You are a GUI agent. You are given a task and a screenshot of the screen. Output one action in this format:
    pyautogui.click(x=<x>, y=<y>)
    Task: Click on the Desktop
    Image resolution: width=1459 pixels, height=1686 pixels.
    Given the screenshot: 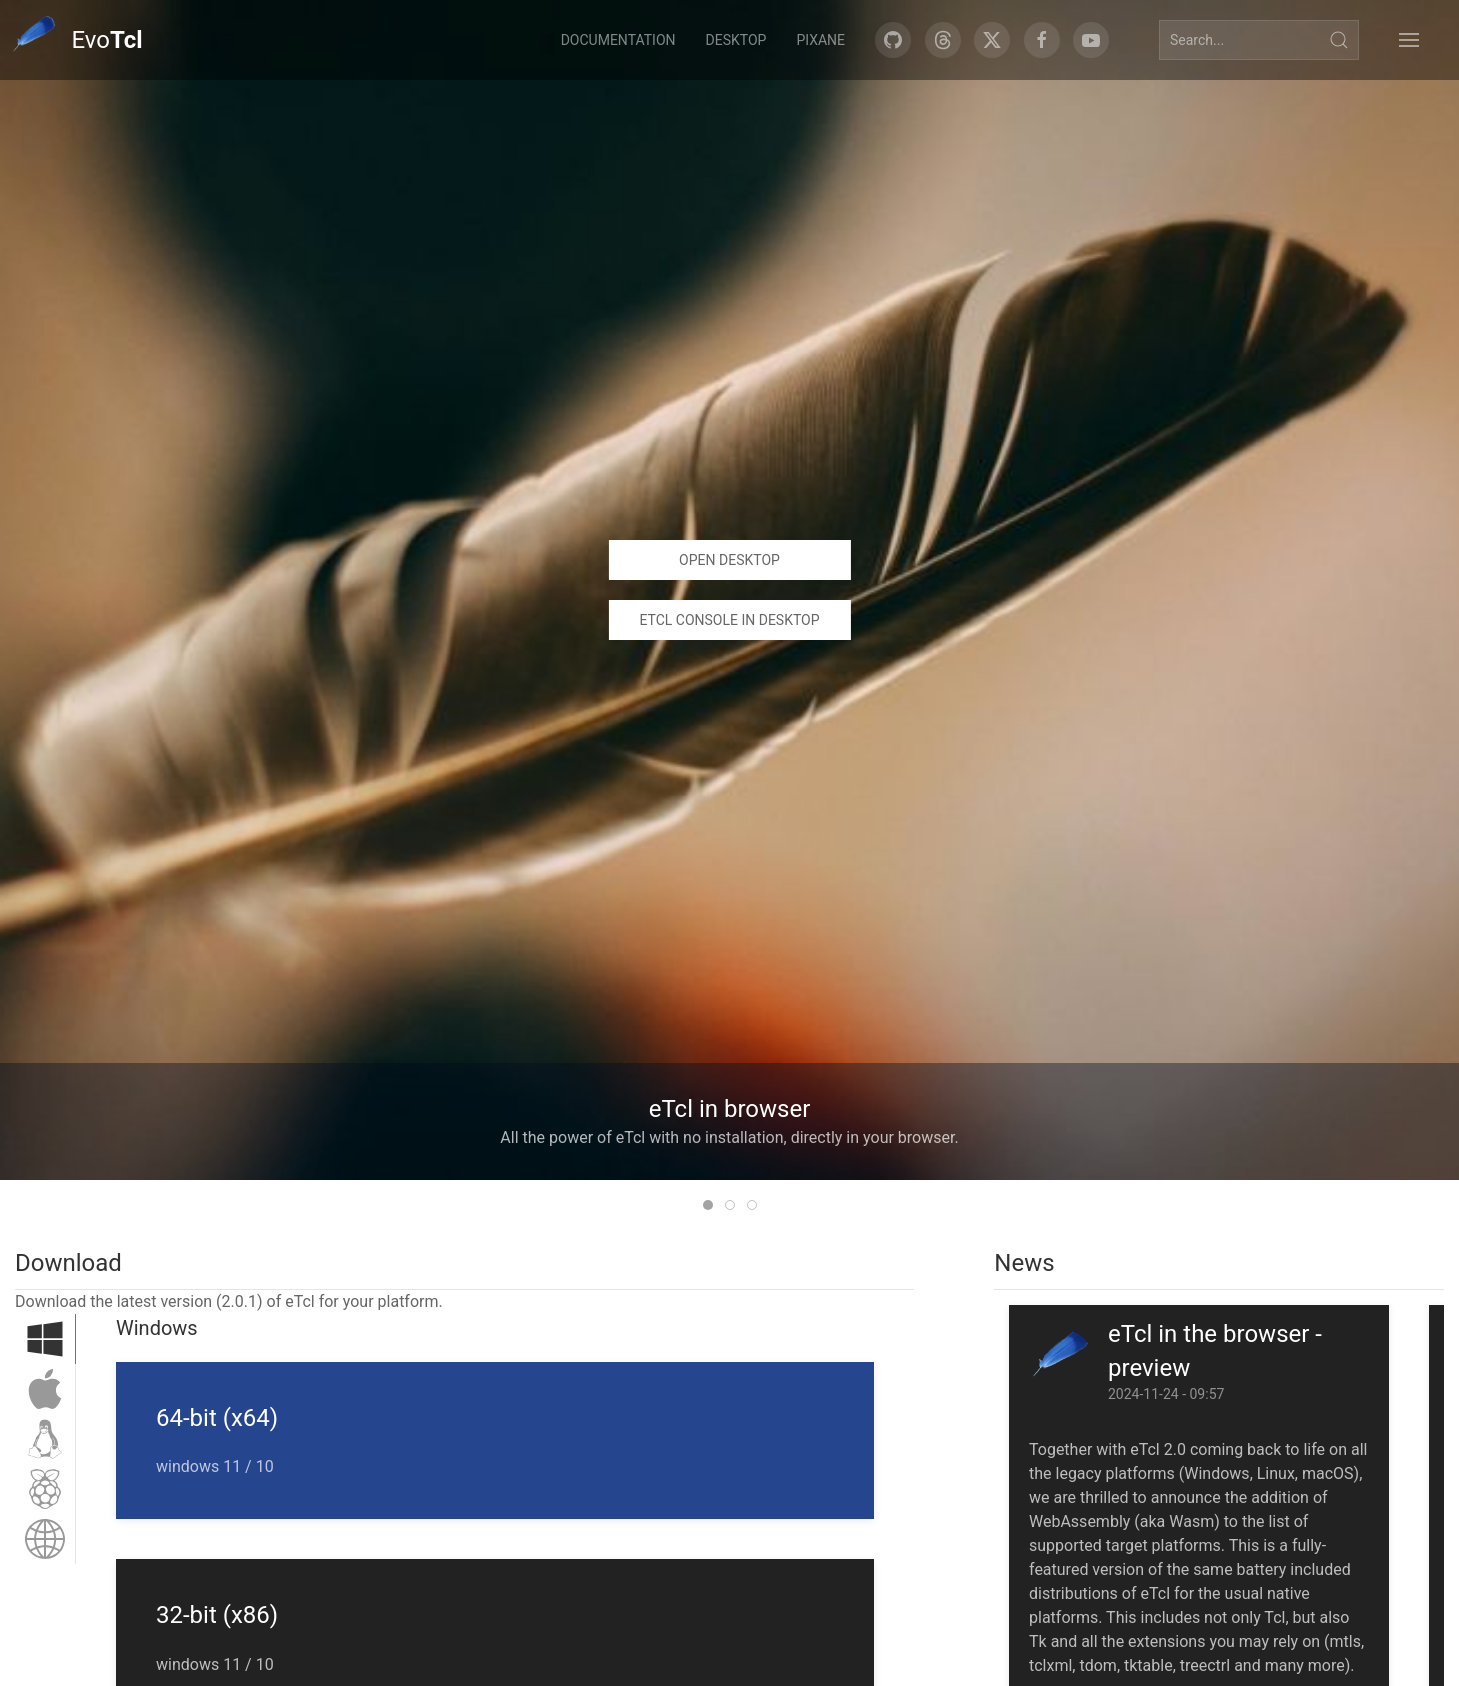 What is the action you would take?
    pyautogui.click(x=736, y=40)
    